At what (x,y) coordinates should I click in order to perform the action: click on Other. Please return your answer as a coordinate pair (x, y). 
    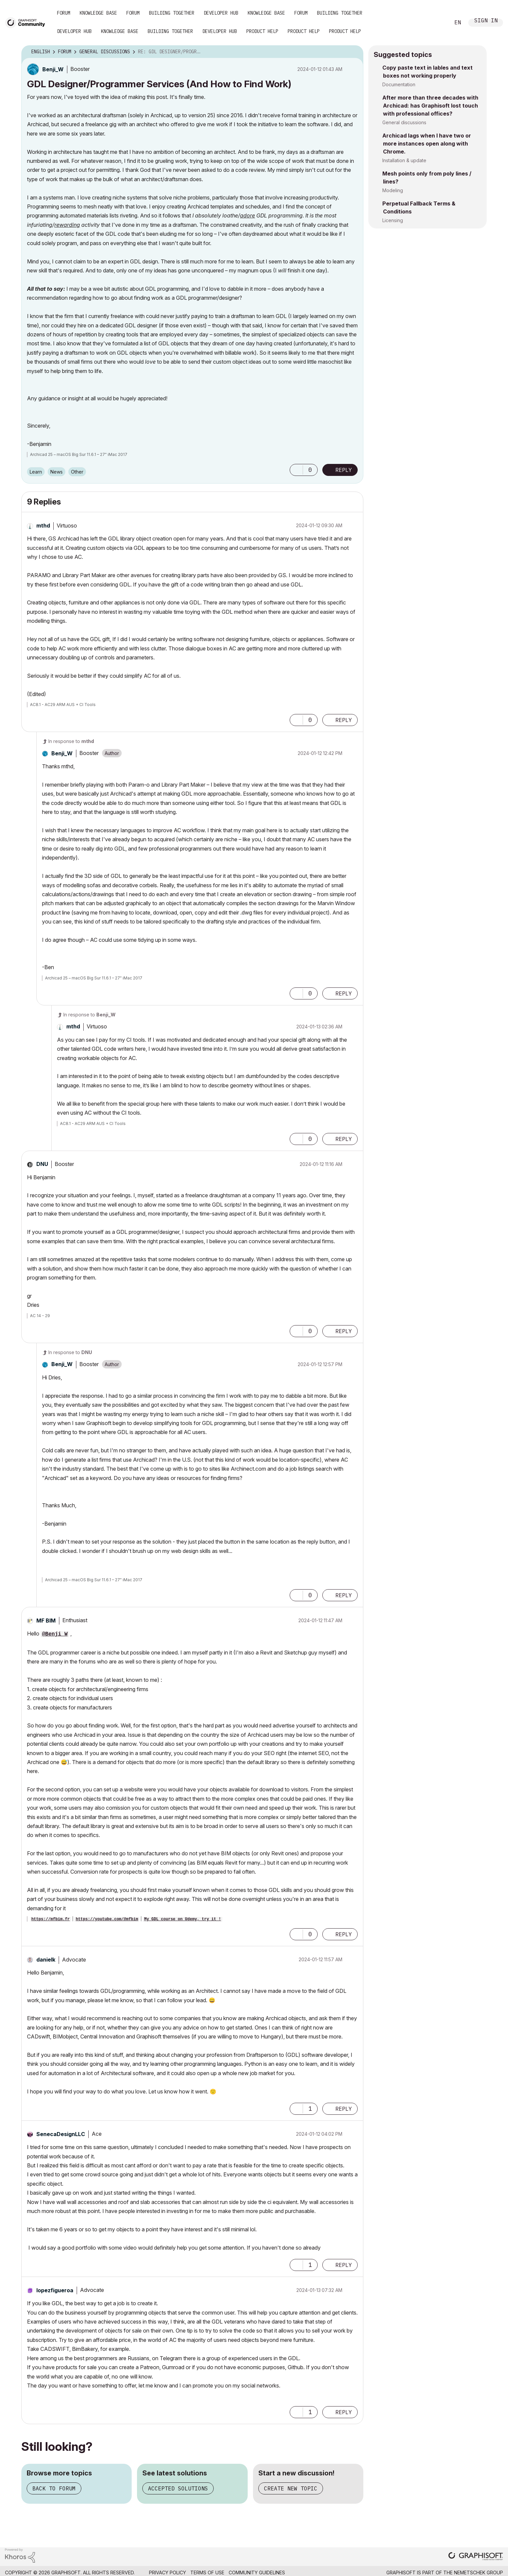
    Looking at the image, I should click on (77, 472).